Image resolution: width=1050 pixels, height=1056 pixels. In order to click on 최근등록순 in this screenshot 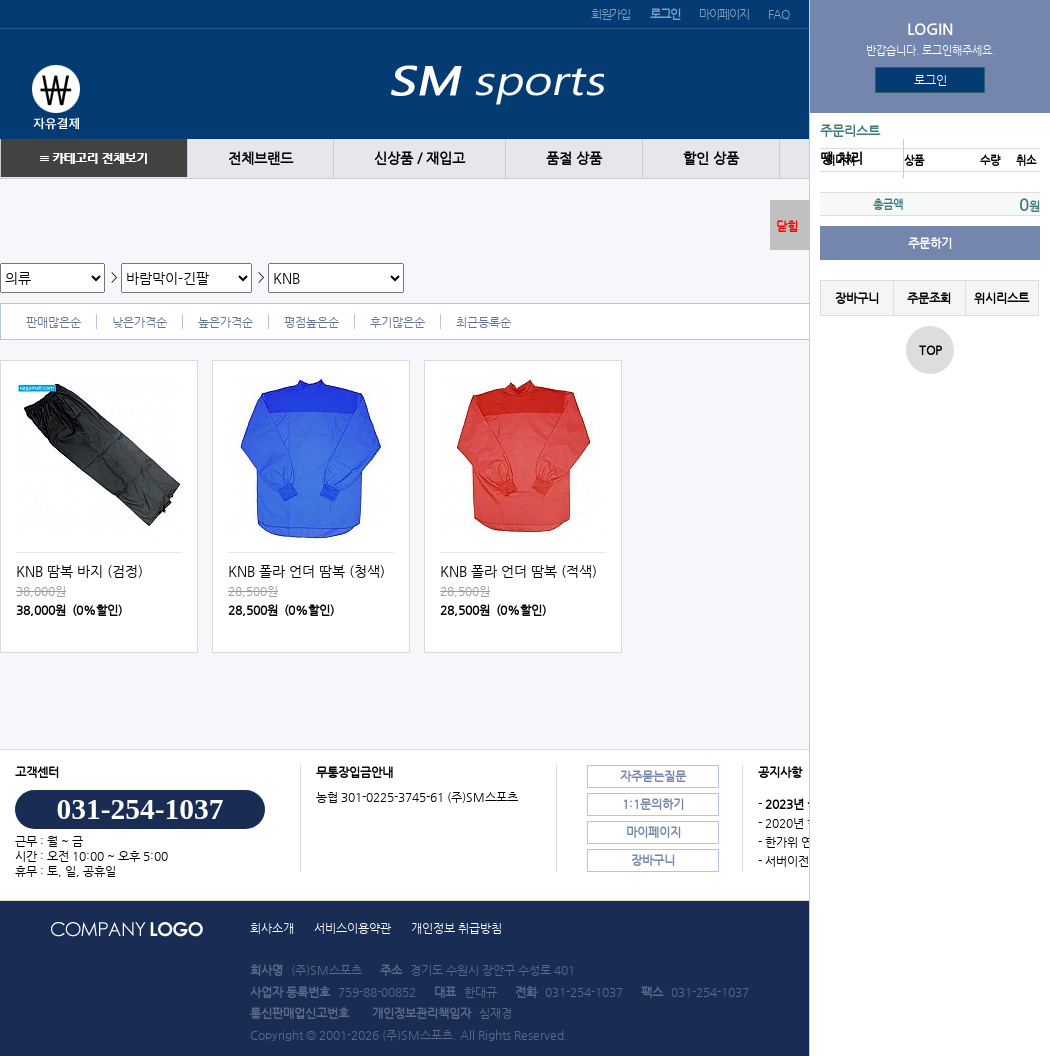, I will do `click(483, 322)`.